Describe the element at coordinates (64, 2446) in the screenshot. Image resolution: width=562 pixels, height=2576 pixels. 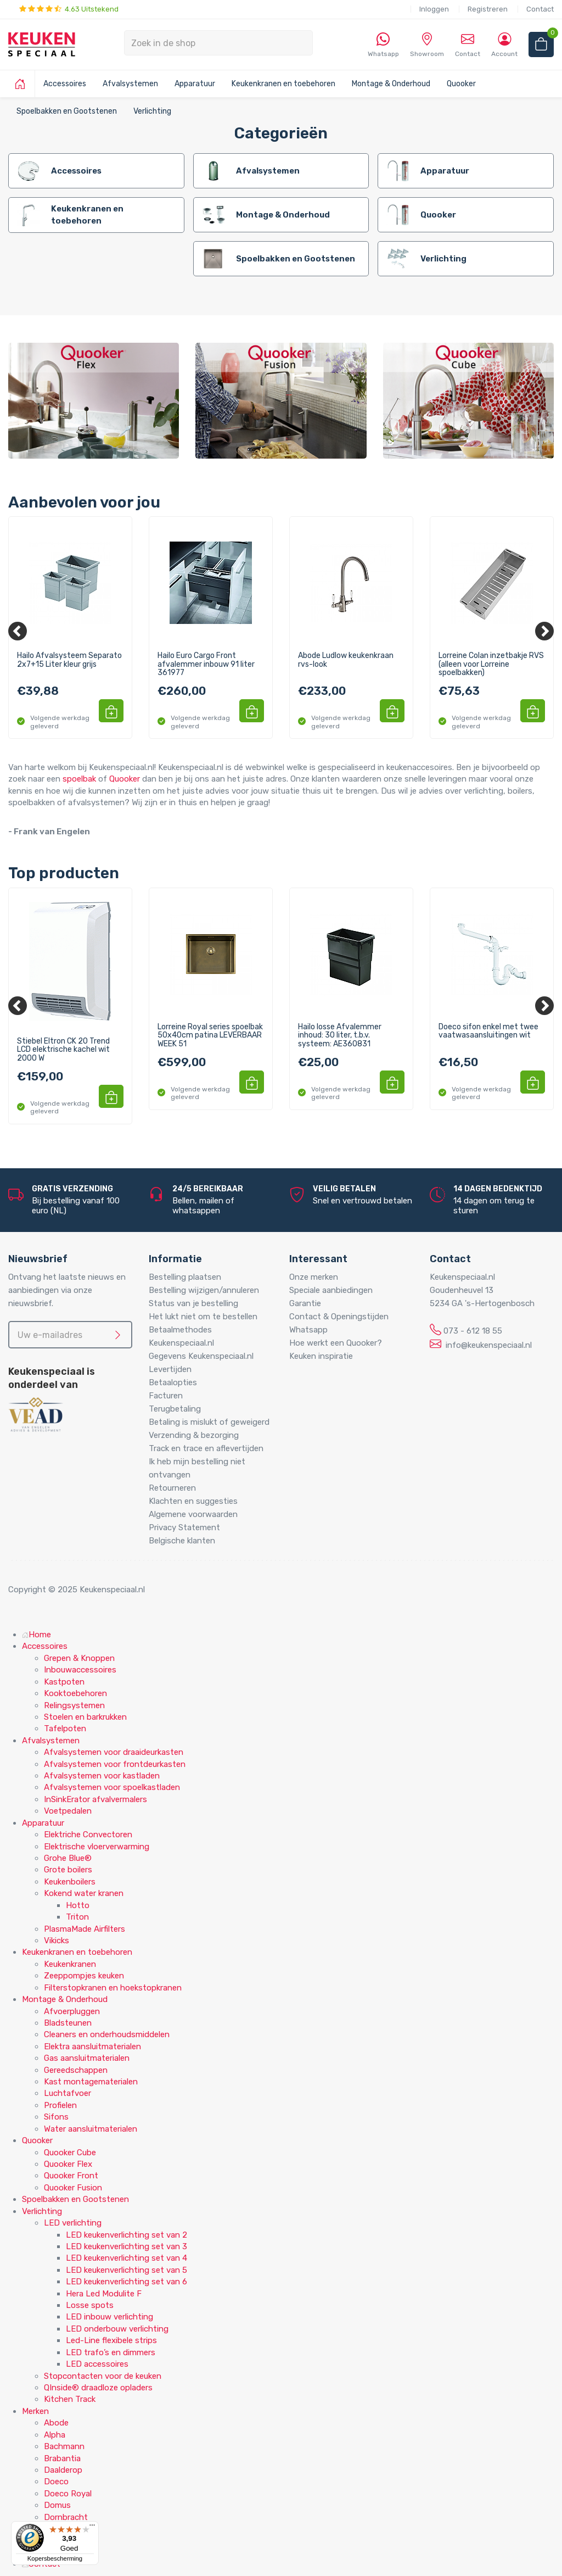
I see `Bachmann` at that location.